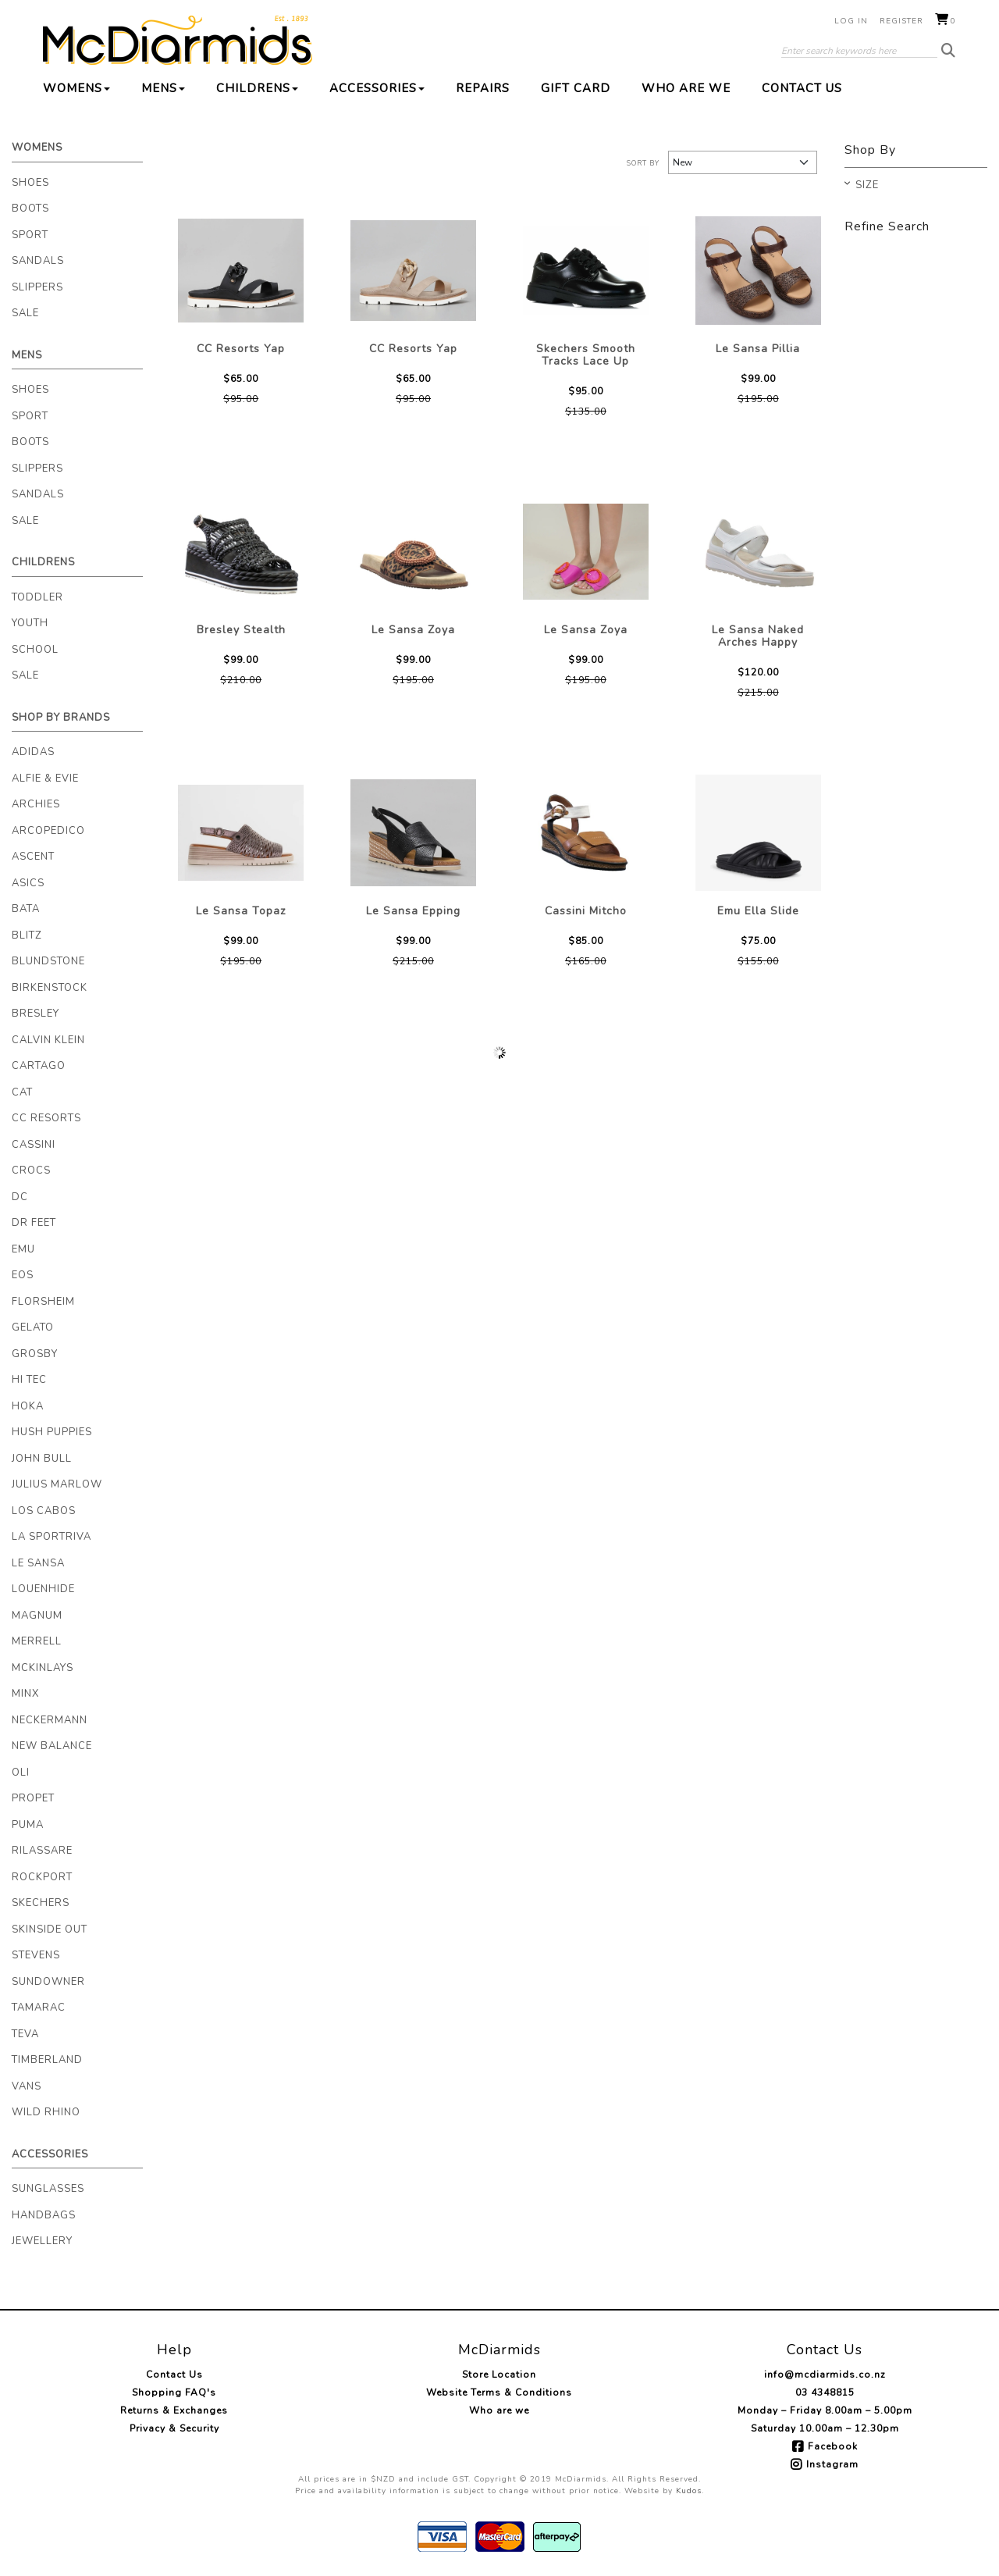 The image size is (999, 2576). I want to click on Shop By Brands, so click(61, 718).